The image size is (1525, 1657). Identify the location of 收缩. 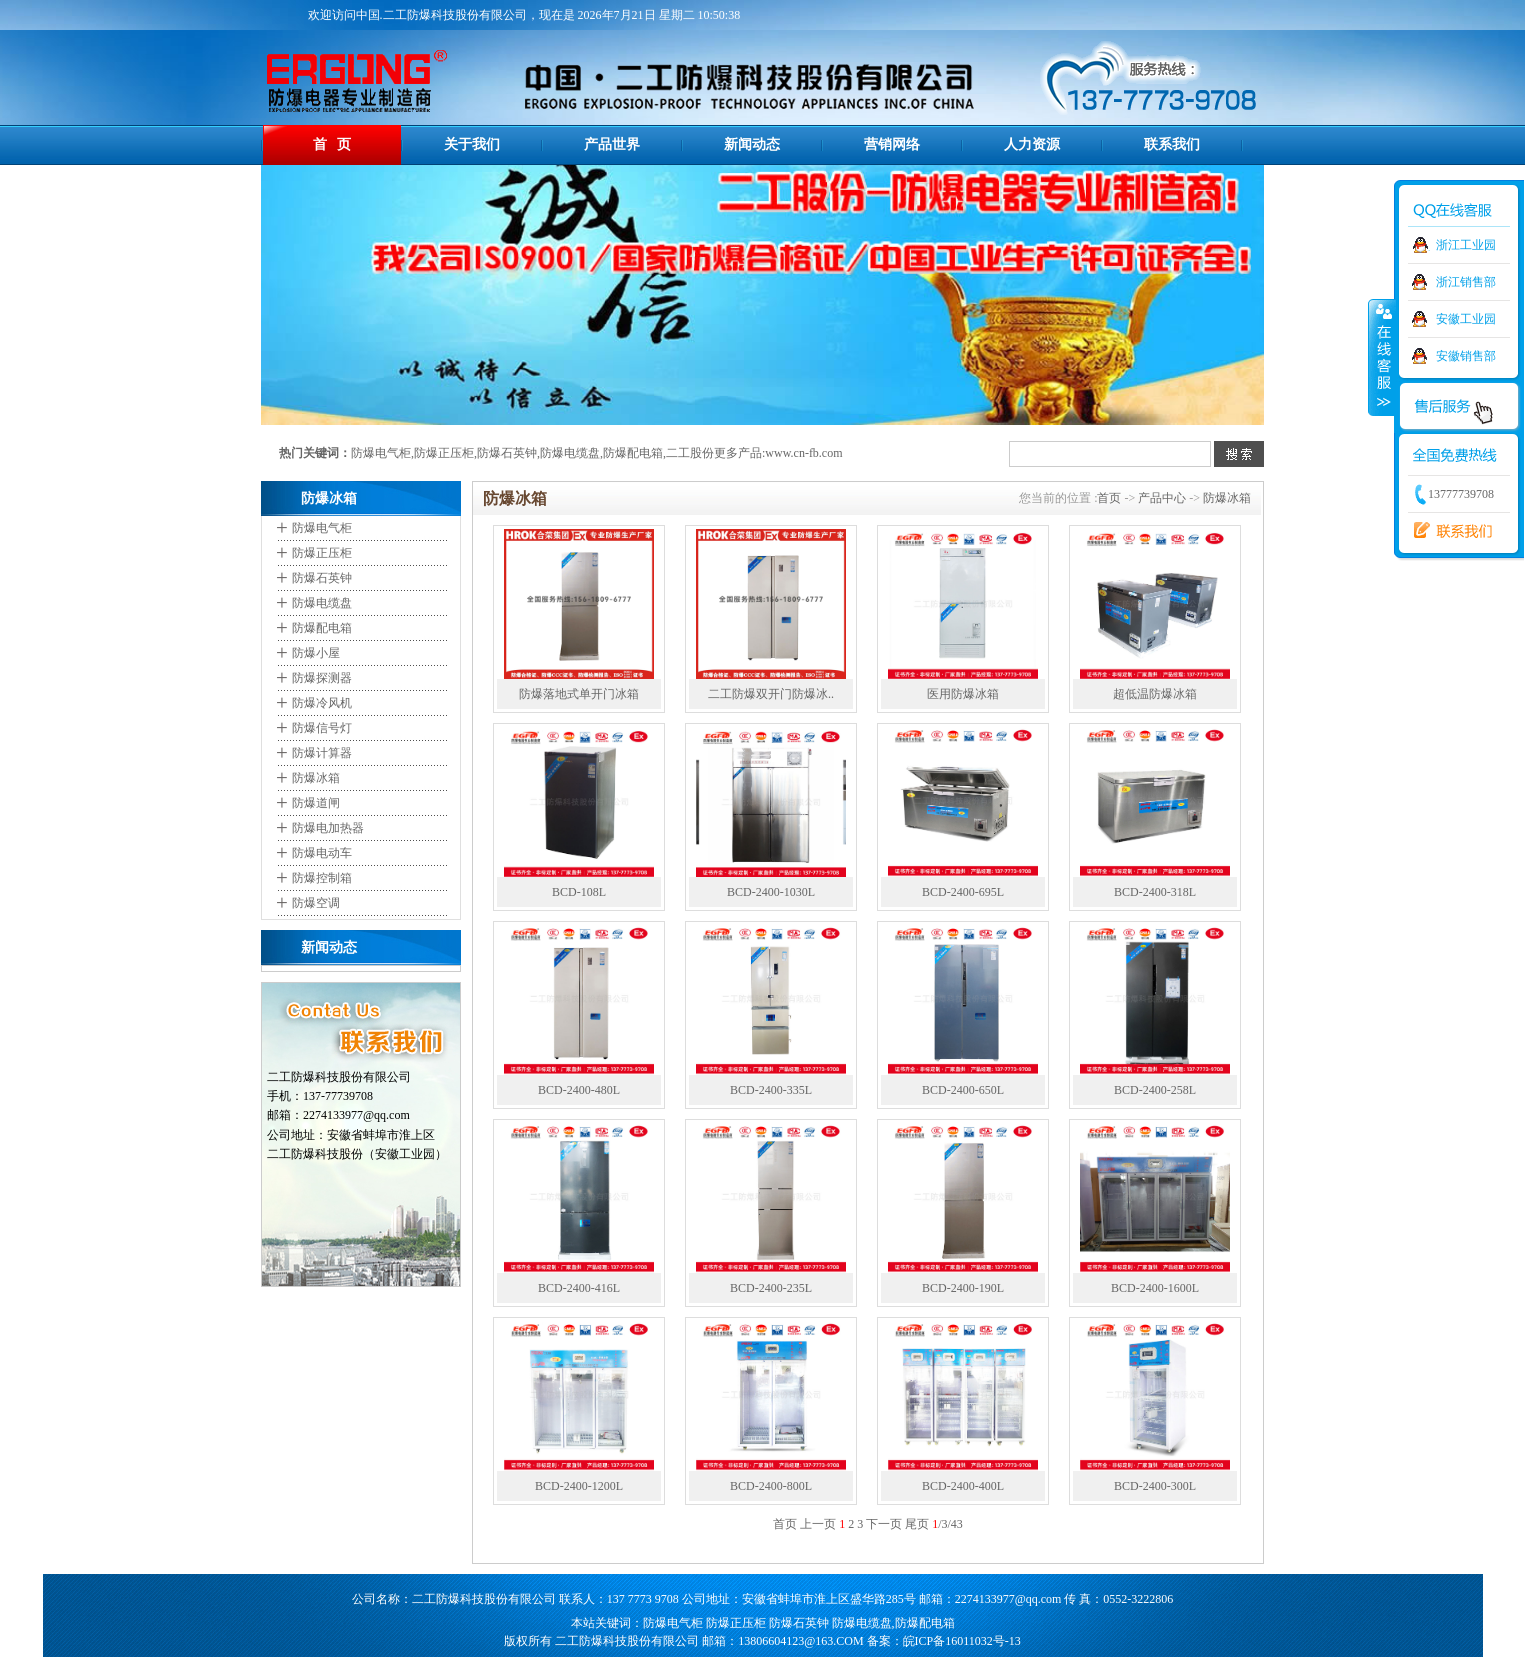
(1382, 357).